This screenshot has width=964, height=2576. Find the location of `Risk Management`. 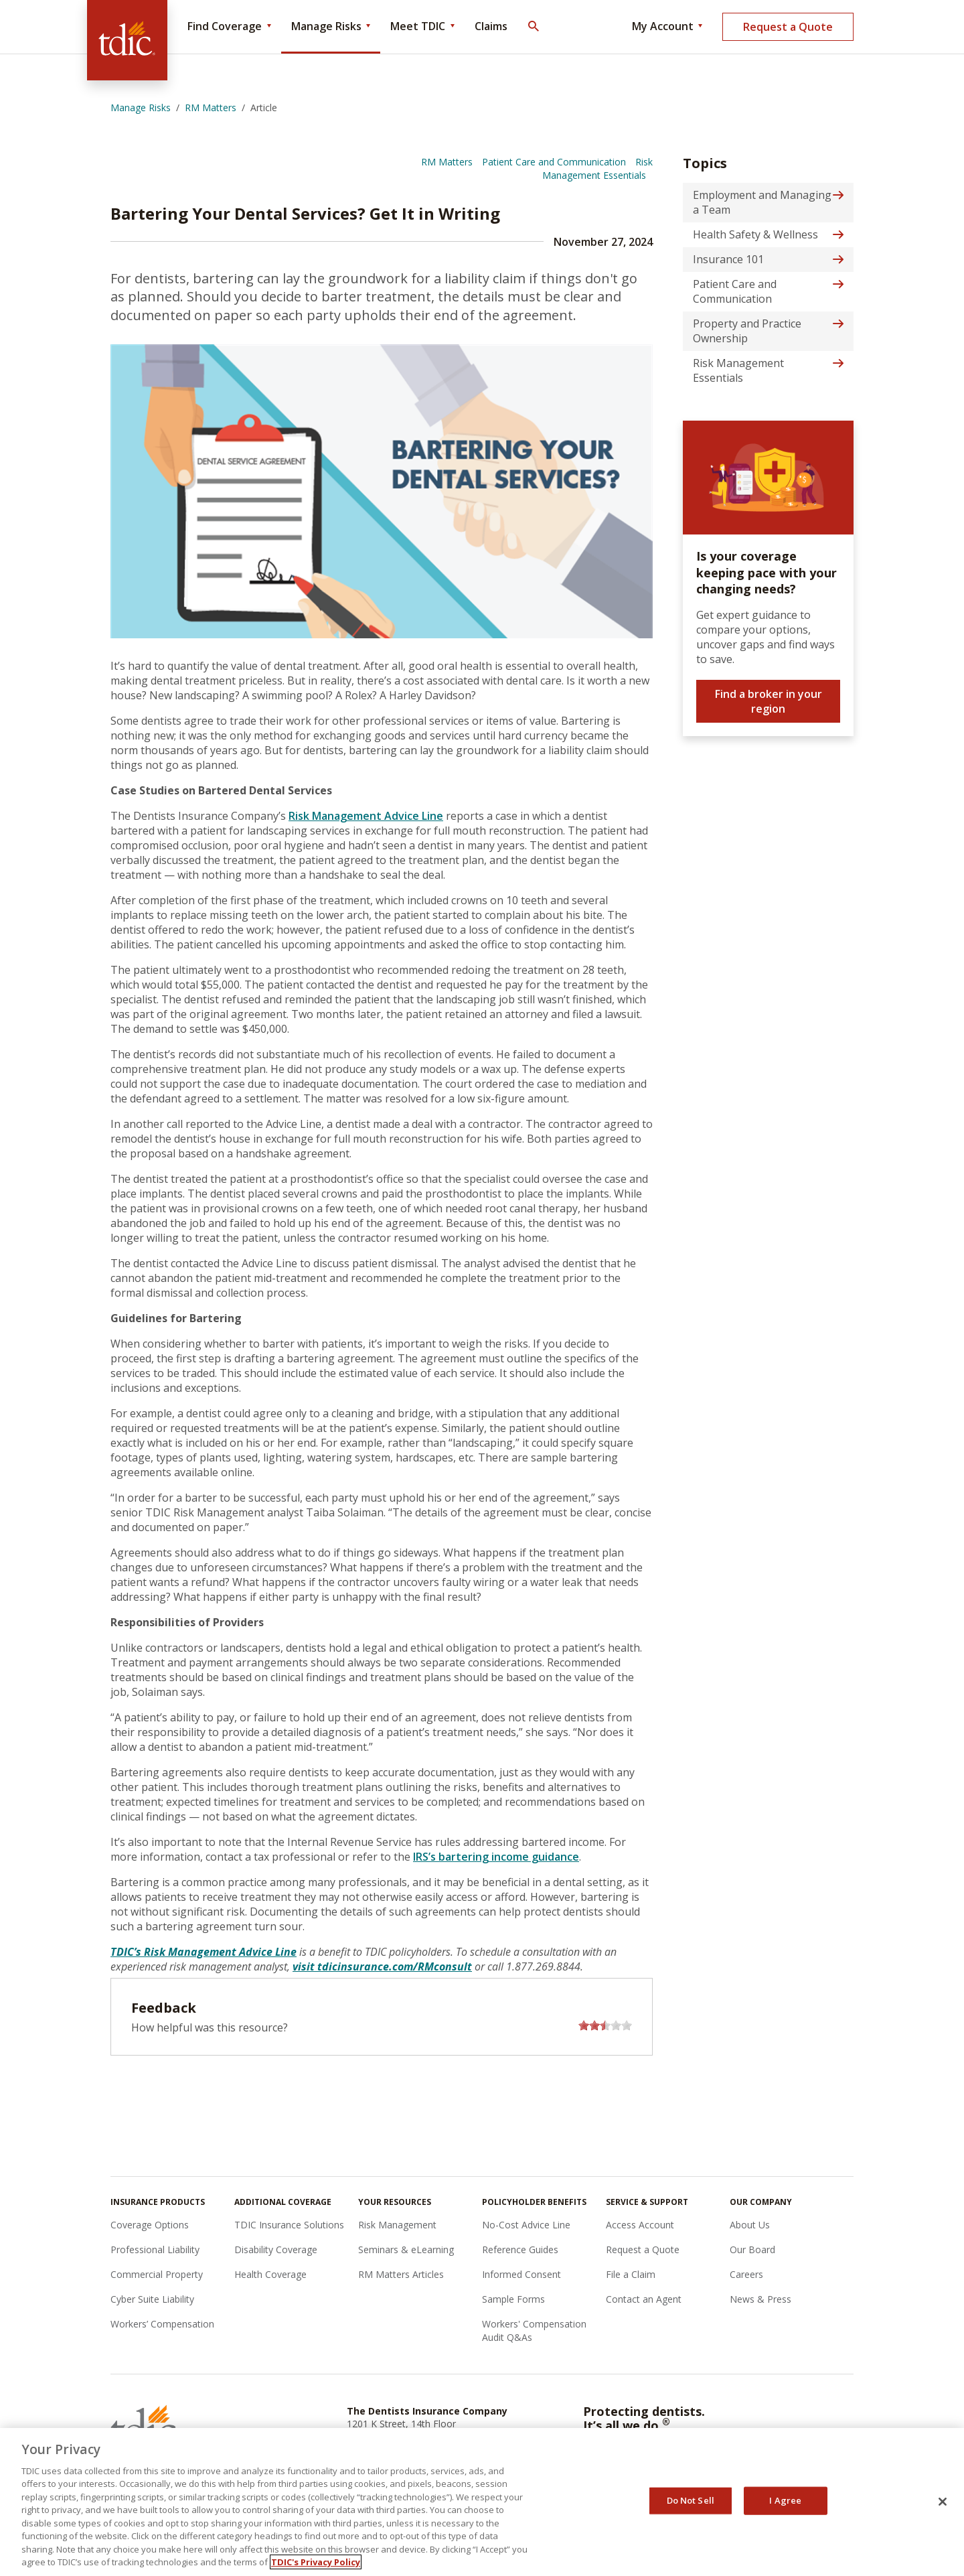

Risk Management is located at coordinates (397, 2224).